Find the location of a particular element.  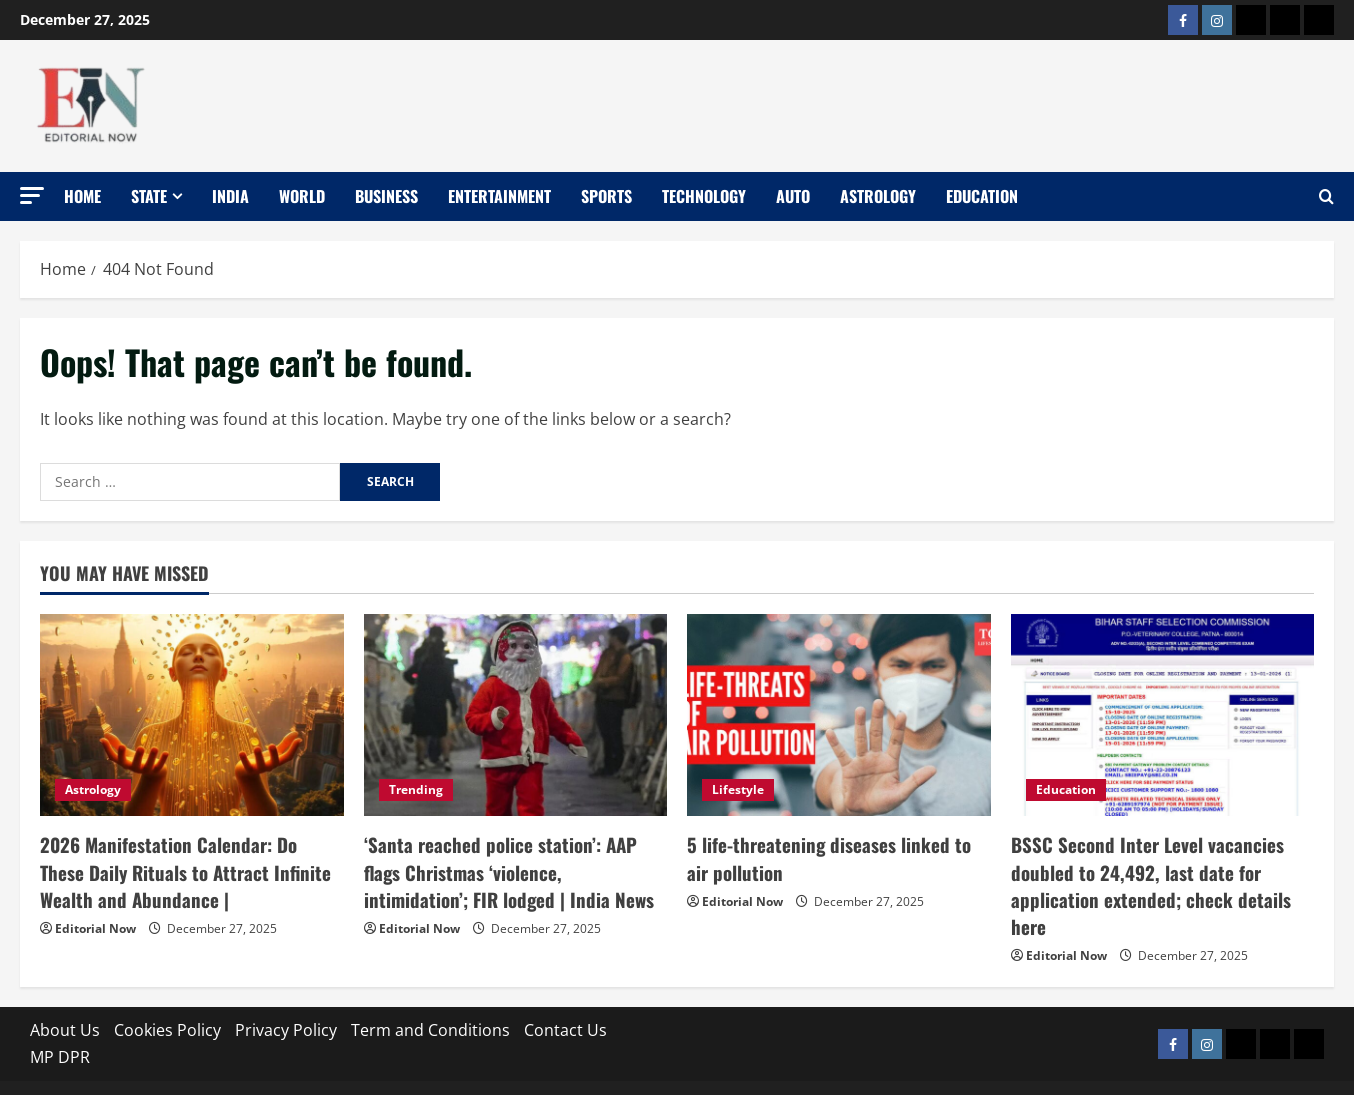

[‘Santa reached police station’: AAP flags Christmas ‘violence, intimidation’; FIR lodged | India News] is located at coordinates (516, 715).